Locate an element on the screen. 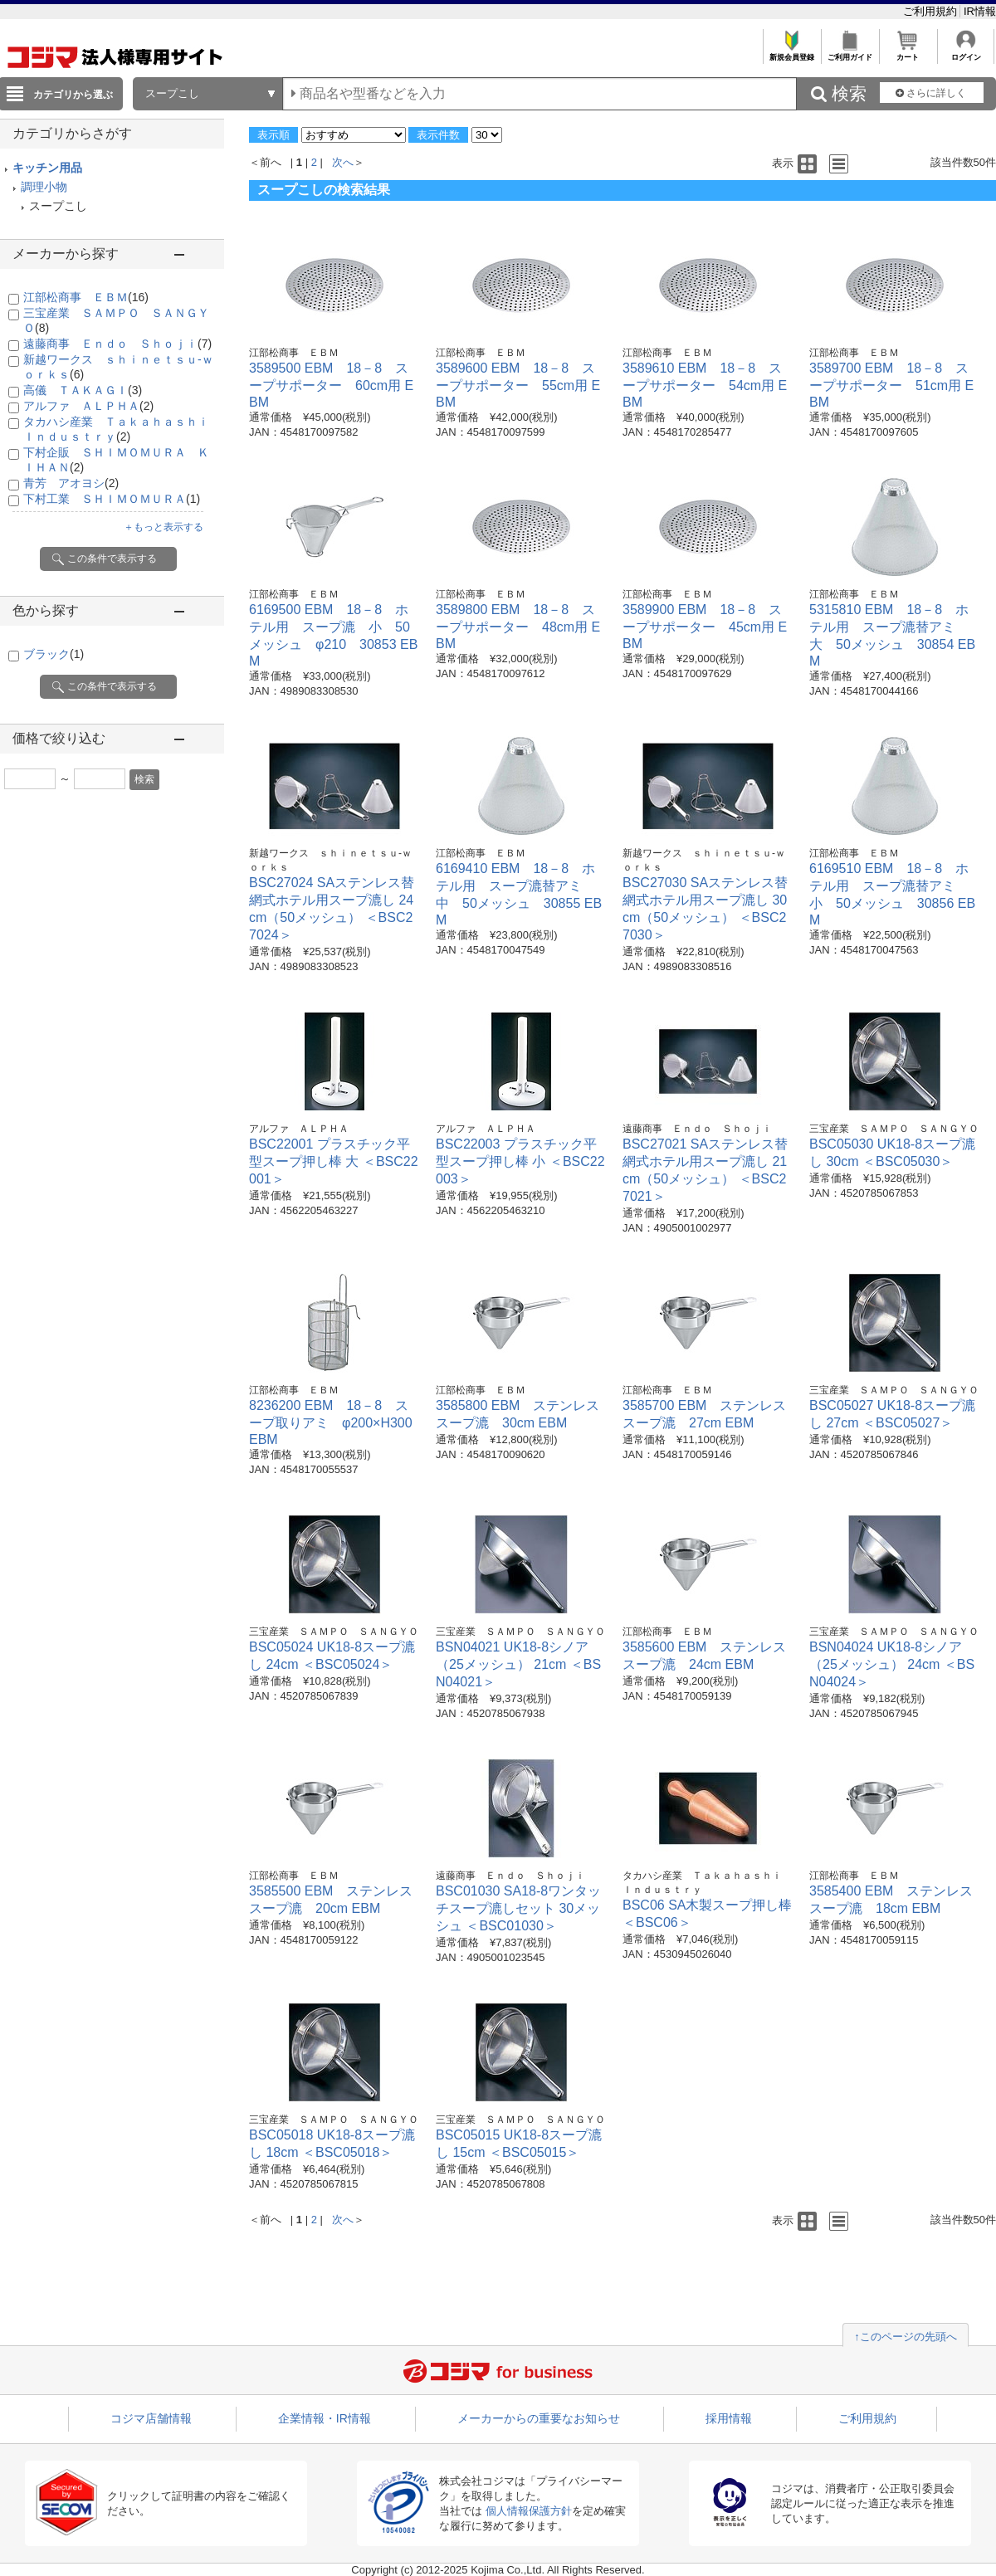 Image resolution: width=996 pixels, height=2576 pixels. 下村工業 ＳＨＩＭＯＭＵＲＡ is located at coordinates (111, 498).